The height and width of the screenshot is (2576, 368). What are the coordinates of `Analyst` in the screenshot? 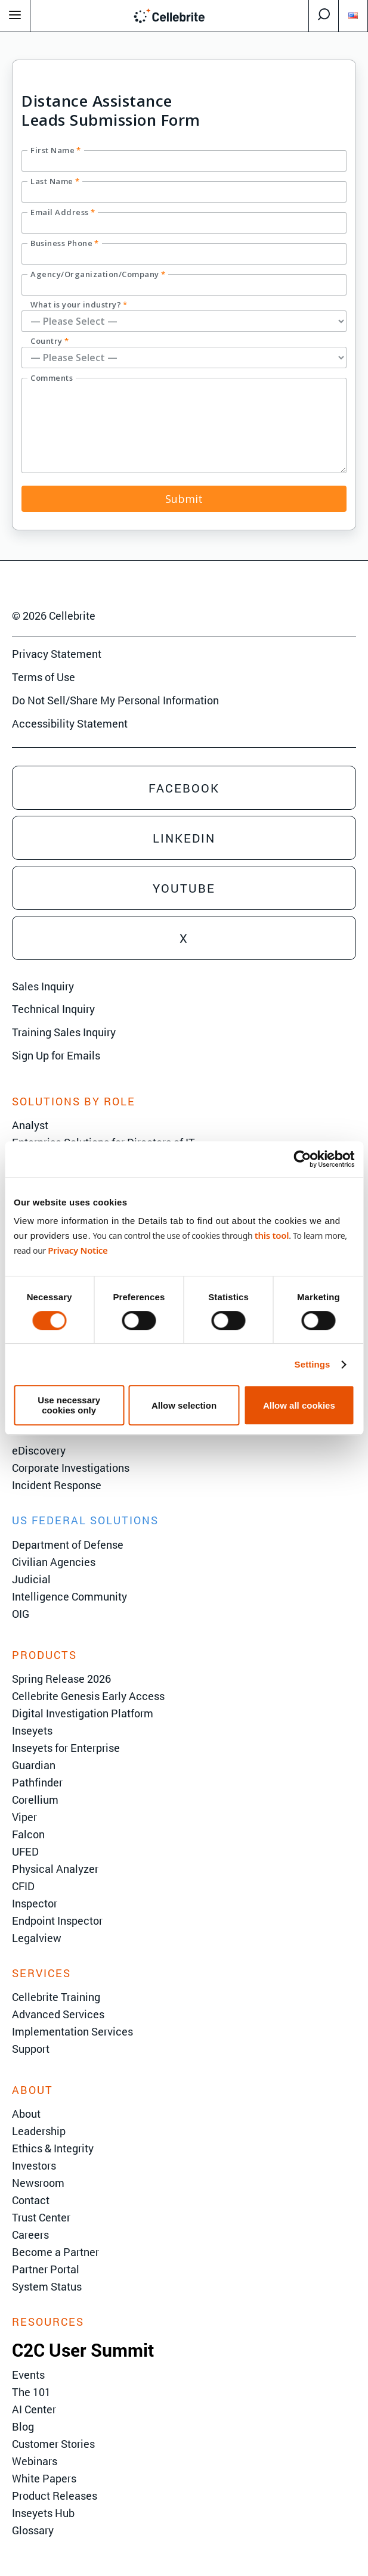 It's located at (30, 1125).